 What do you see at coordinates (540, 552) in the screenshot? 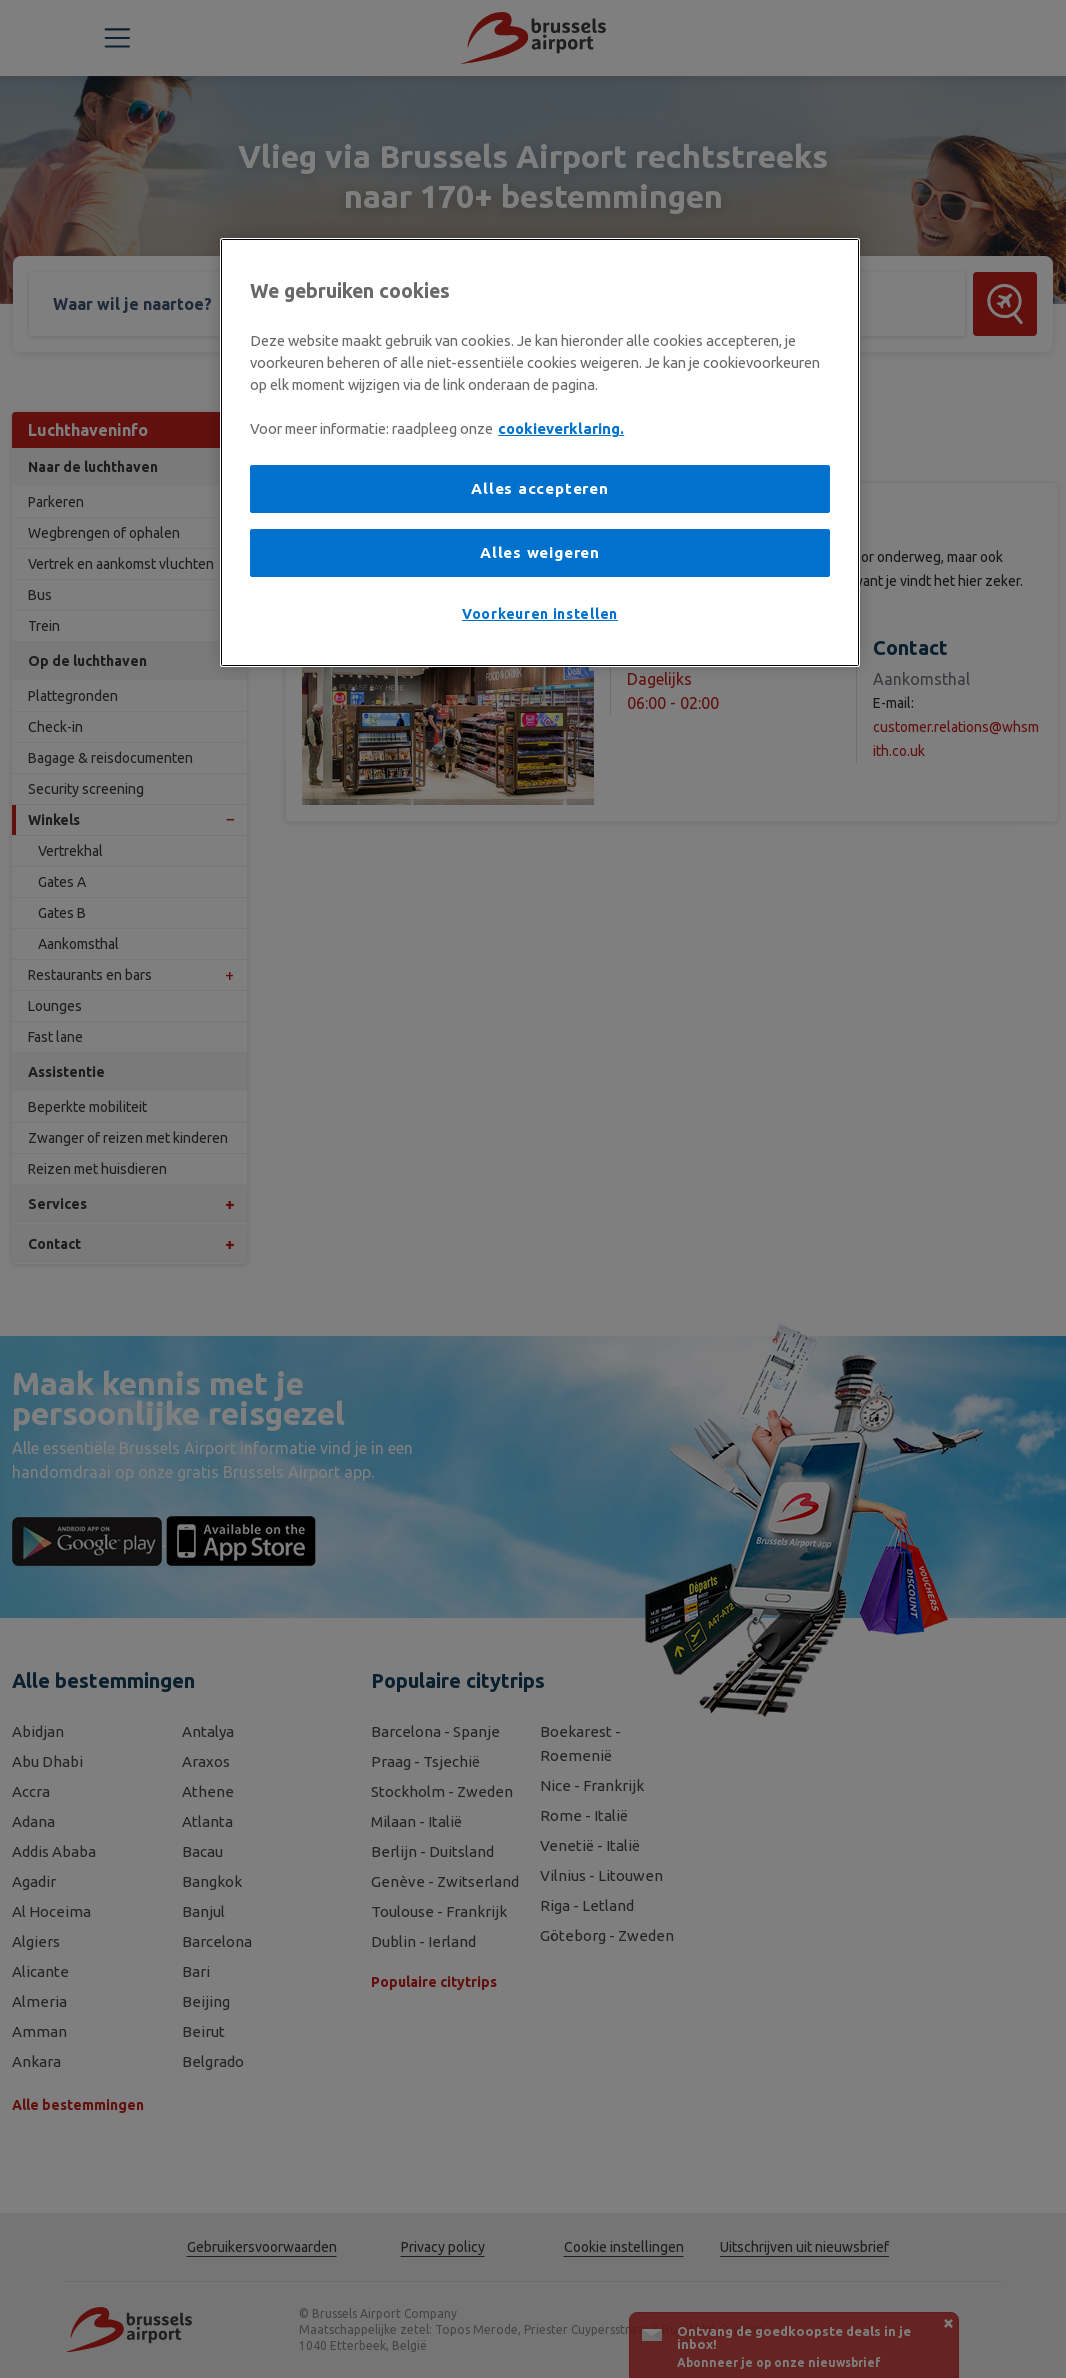
I see `Alles weigeren` at bounding box center [540, 552].